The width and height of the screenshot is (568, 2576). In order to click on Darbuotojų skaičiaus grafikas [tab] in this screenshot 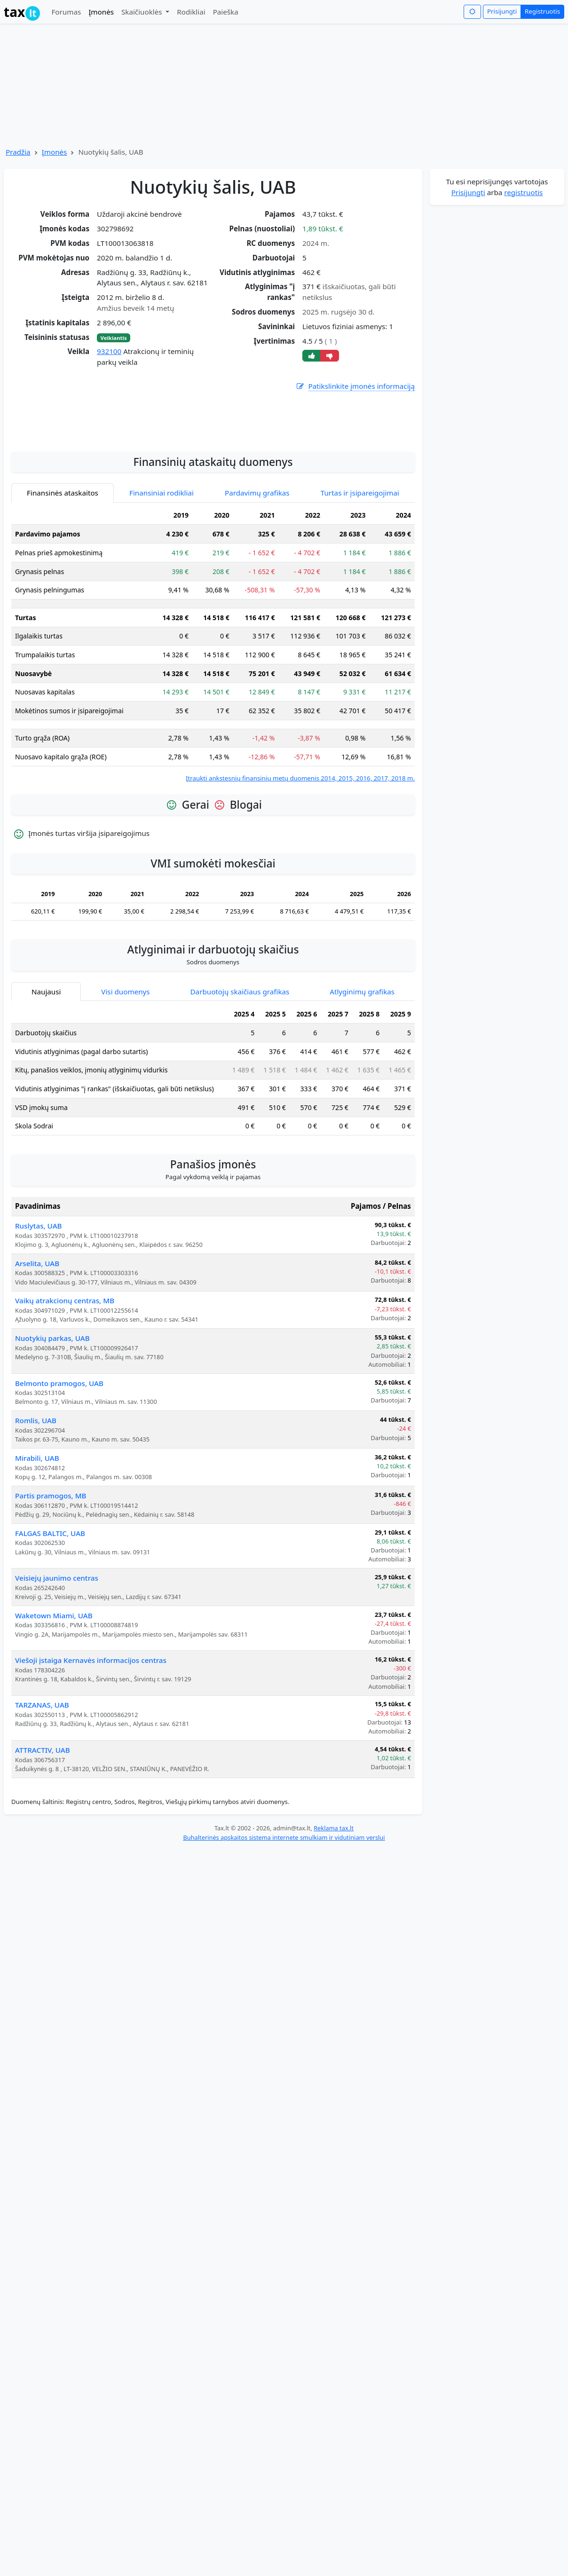, I will do `click(240, 1100)`.